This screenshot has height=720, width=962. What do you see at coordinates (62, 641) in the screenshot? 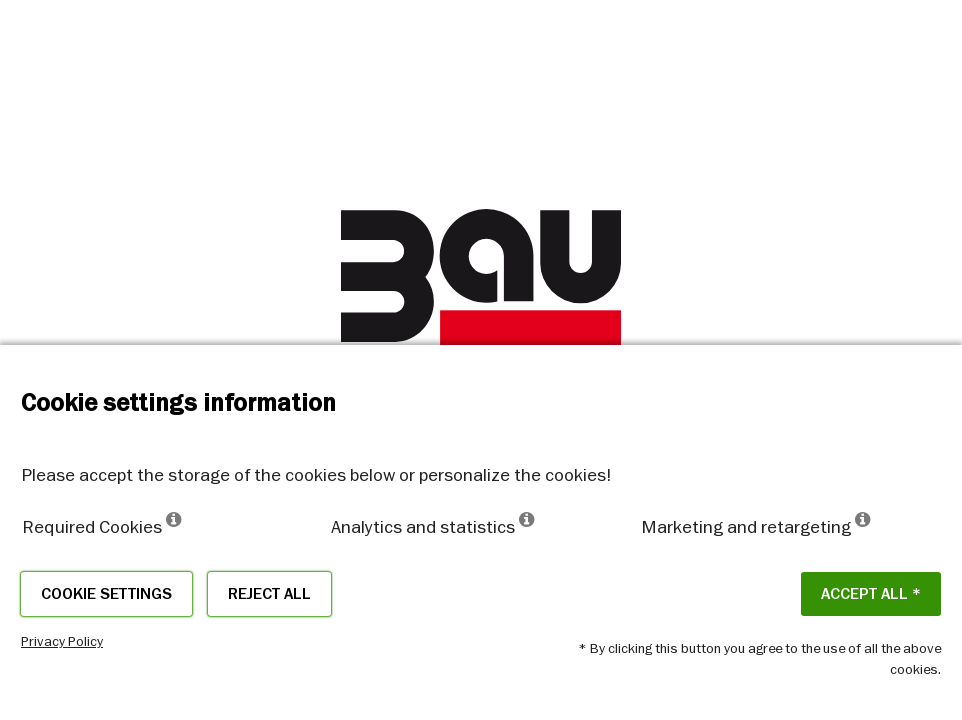
I see `Privacy Policy` at bounding box center [62, 641].